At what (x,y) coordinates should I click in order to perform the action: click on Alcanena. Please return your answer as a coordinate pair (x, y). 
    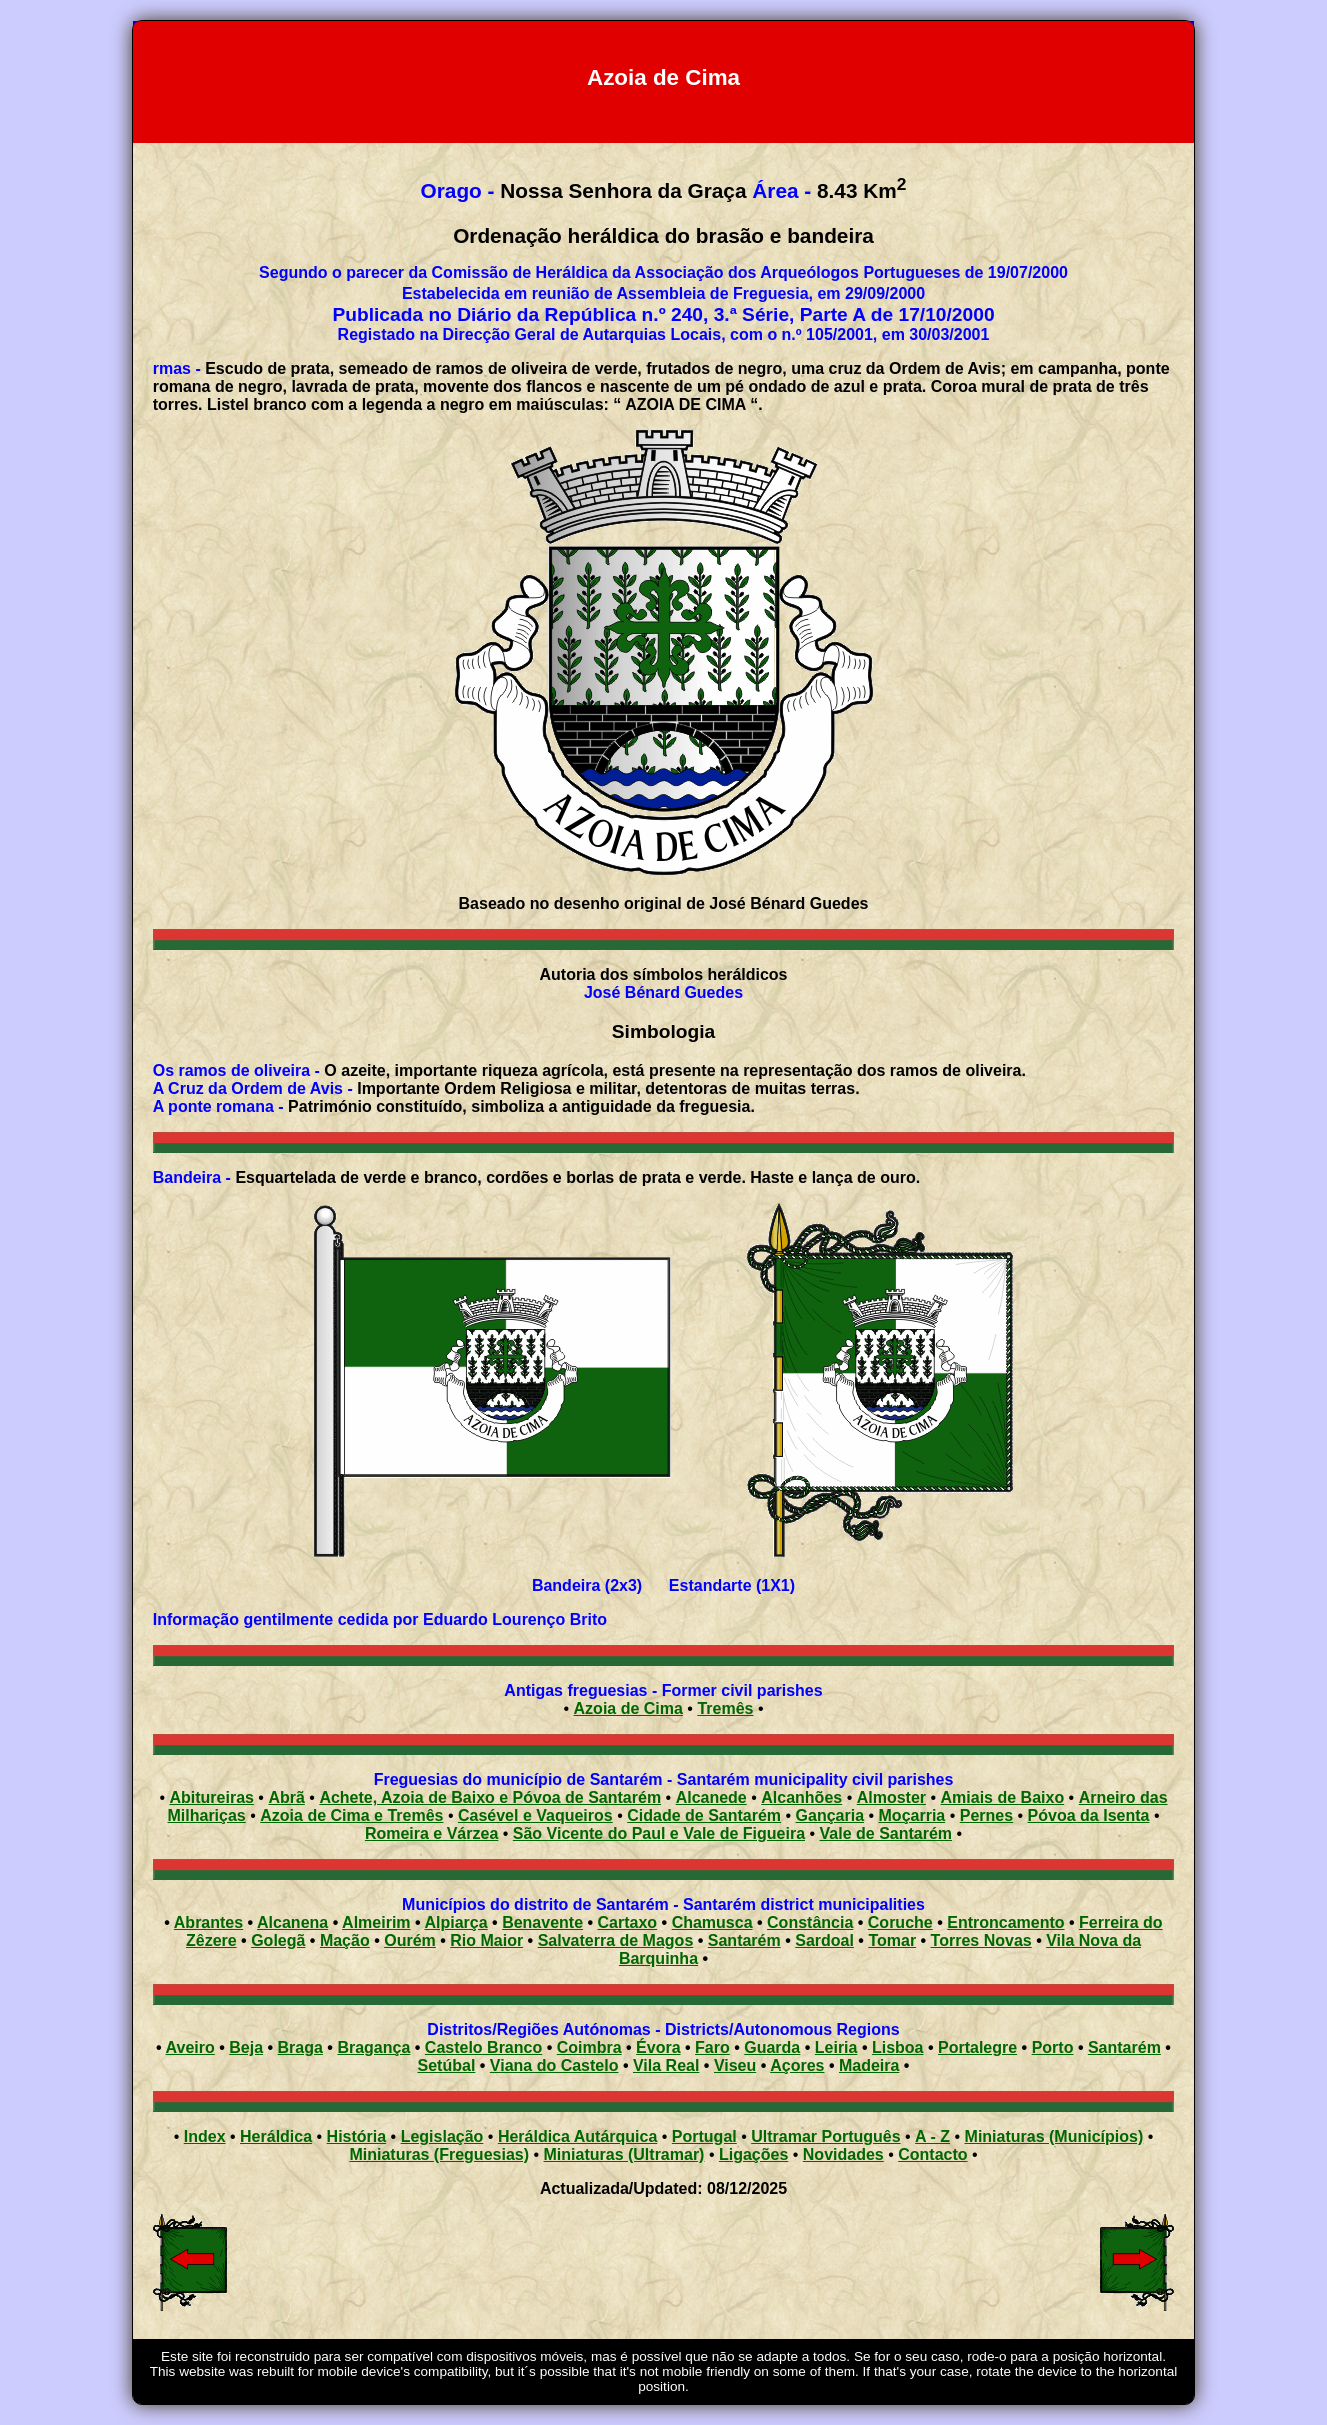
    Looking at the image, I should click on (292, 1922).